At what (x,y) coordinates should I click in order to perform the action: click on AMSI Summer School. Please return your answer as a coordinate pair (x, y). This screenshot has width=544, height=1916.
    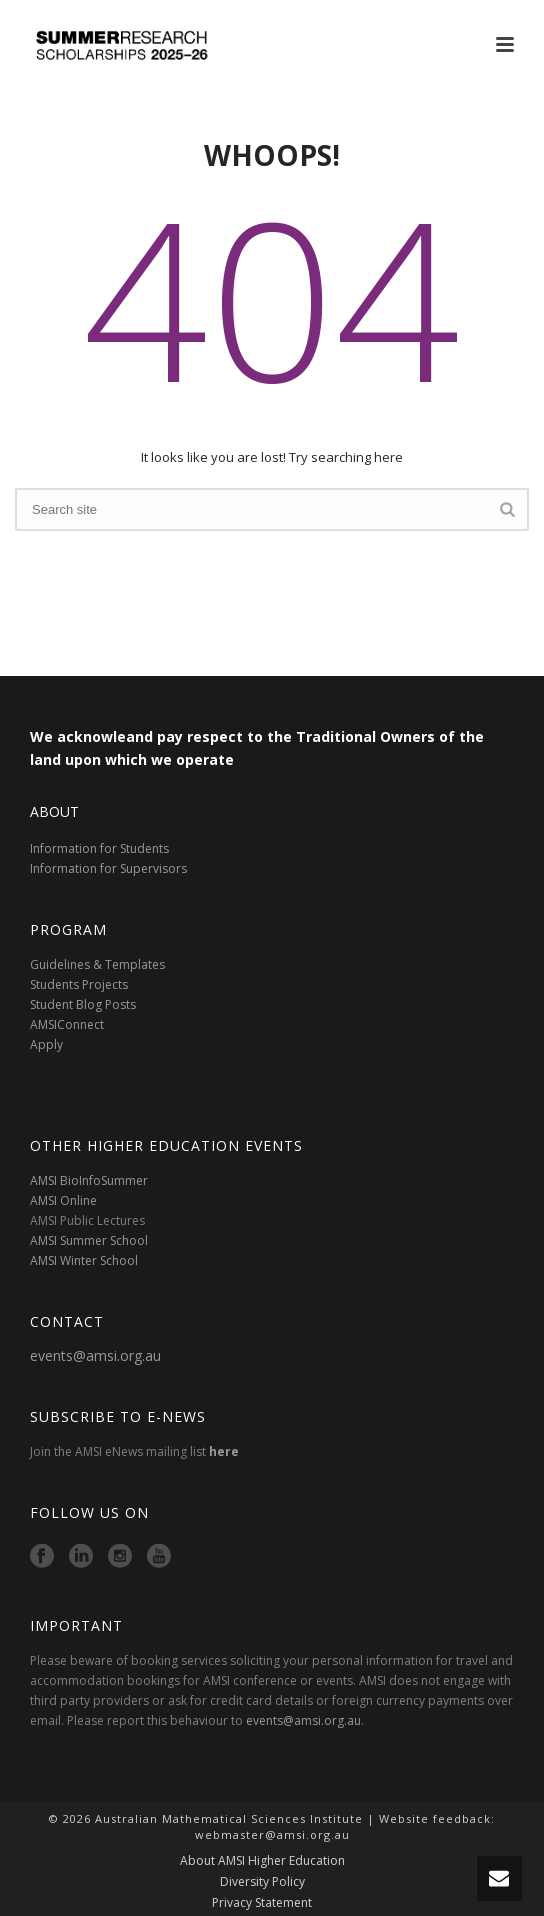
    Looking at the image, I should click on (89, 1240).